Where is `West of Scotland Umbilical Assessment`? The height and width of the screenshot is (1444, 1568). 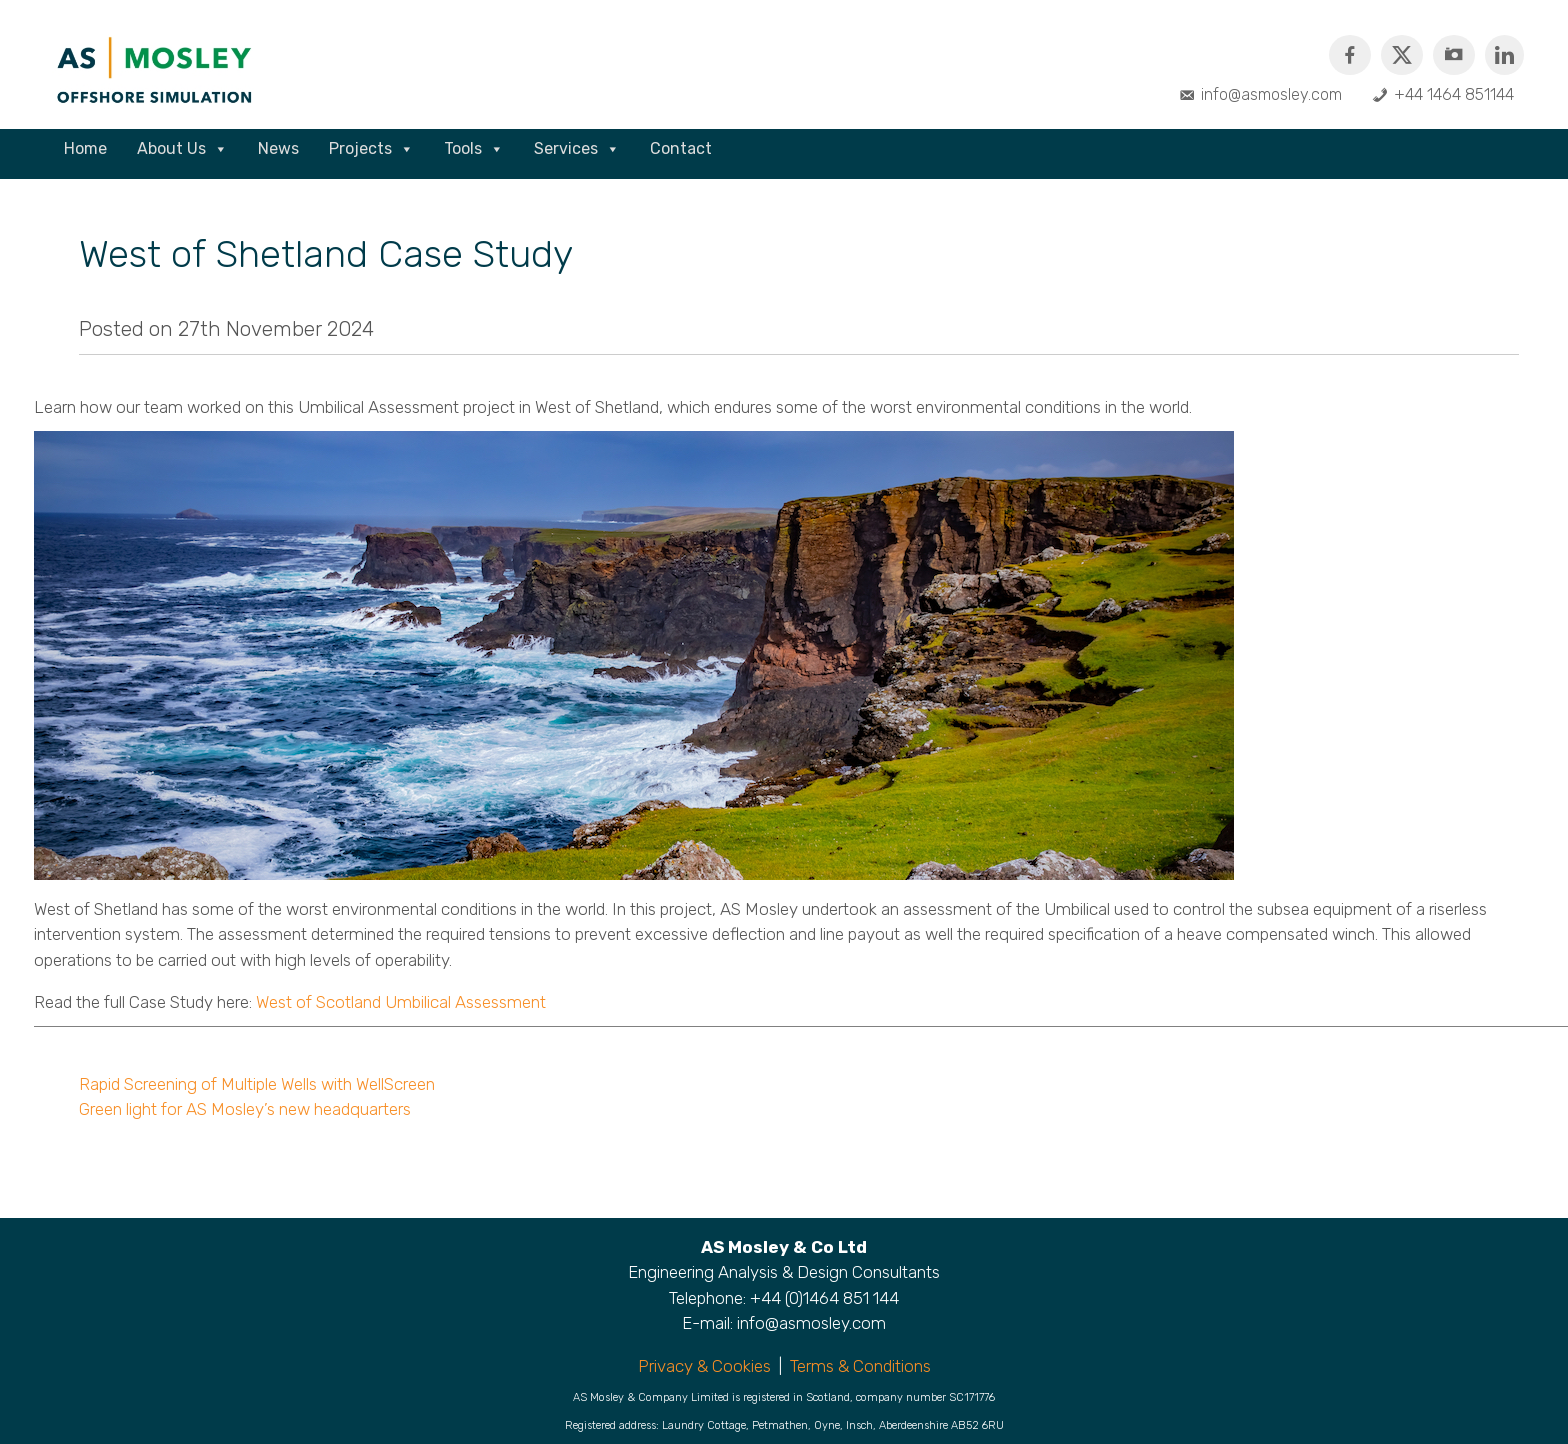 West of Scotland Umbilical Assessment is located at coordinates (401, 1002).